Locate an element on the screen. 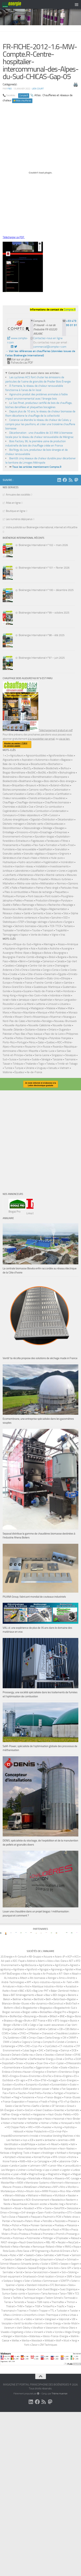 The image size is (81, 2576). Bellmer is located at coordinates (17, 1999).